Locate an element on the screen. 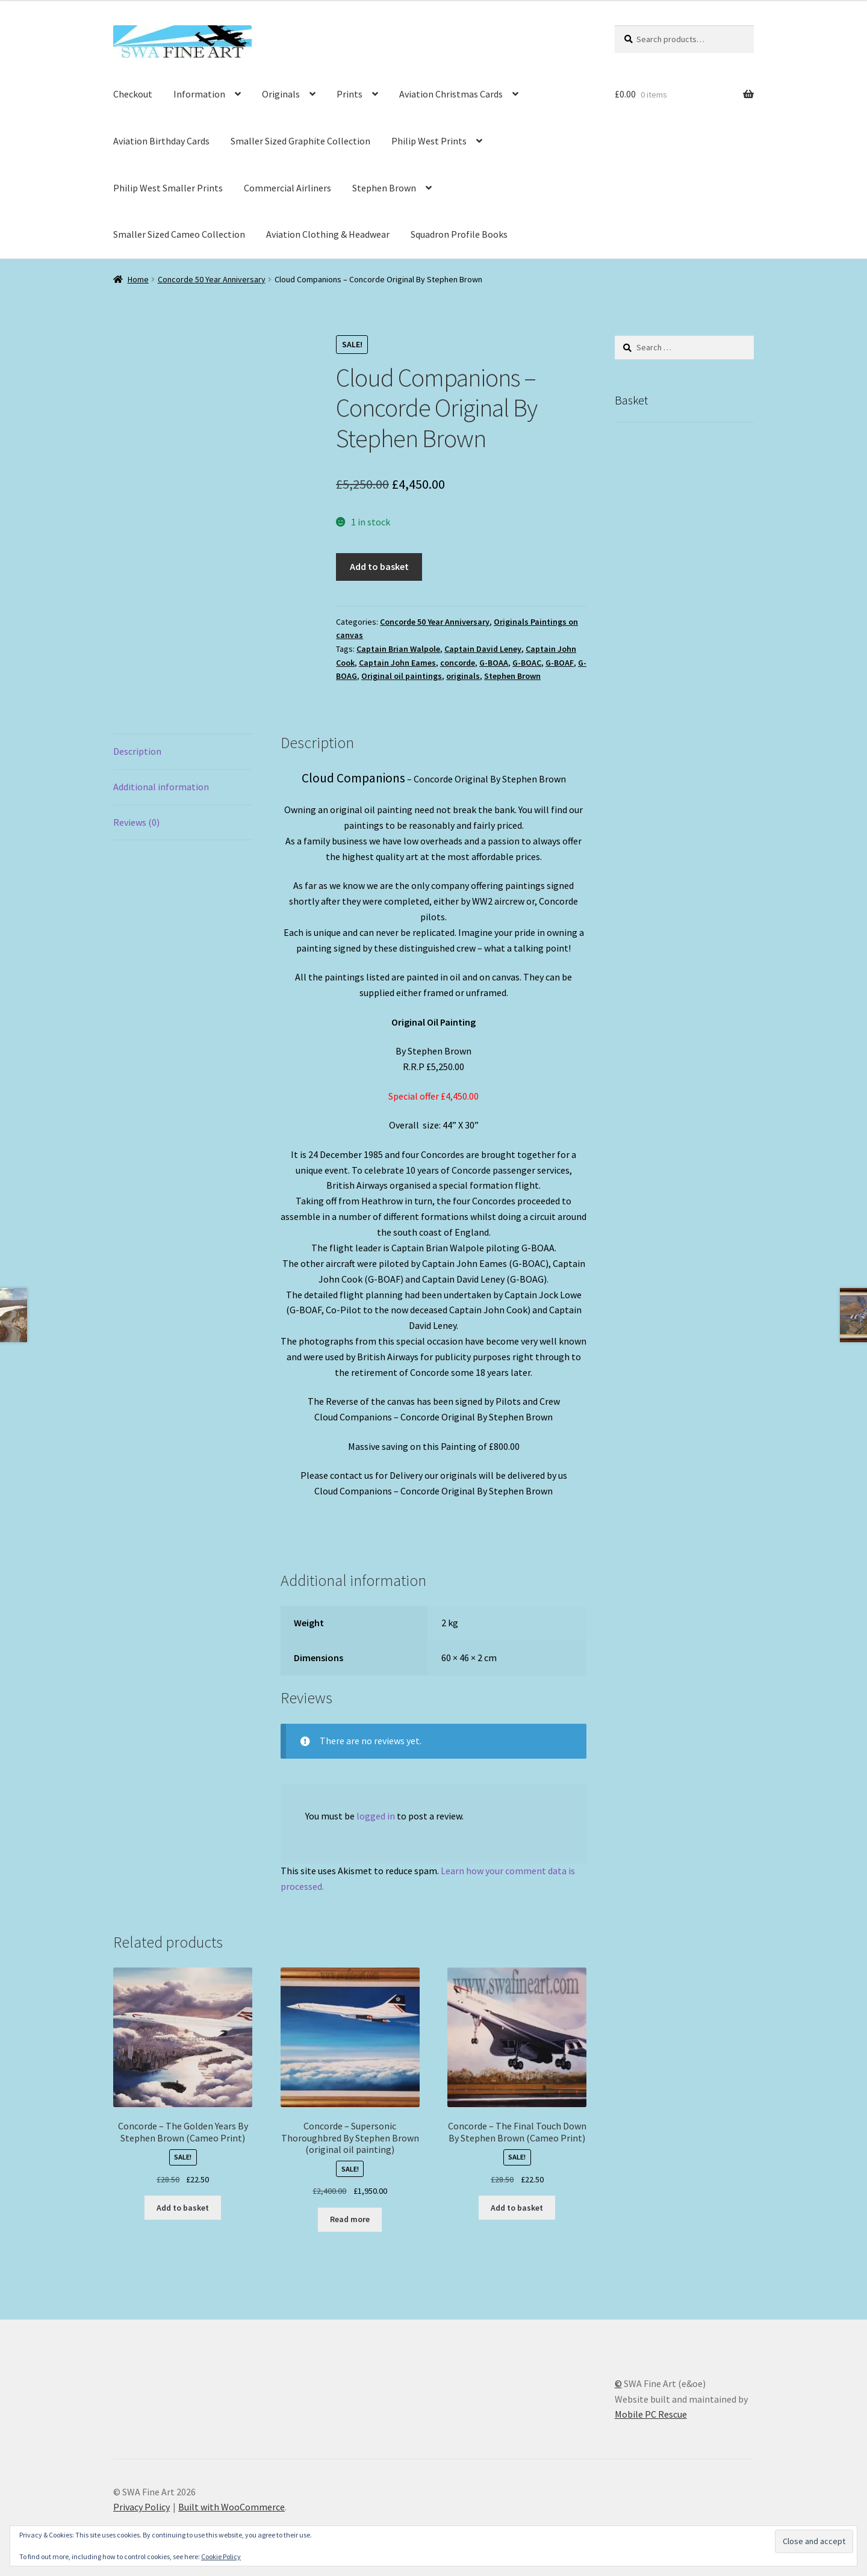 The width and height of the screenshot is (867, 2576). G-BOAC is located at coordinates (526, 662).